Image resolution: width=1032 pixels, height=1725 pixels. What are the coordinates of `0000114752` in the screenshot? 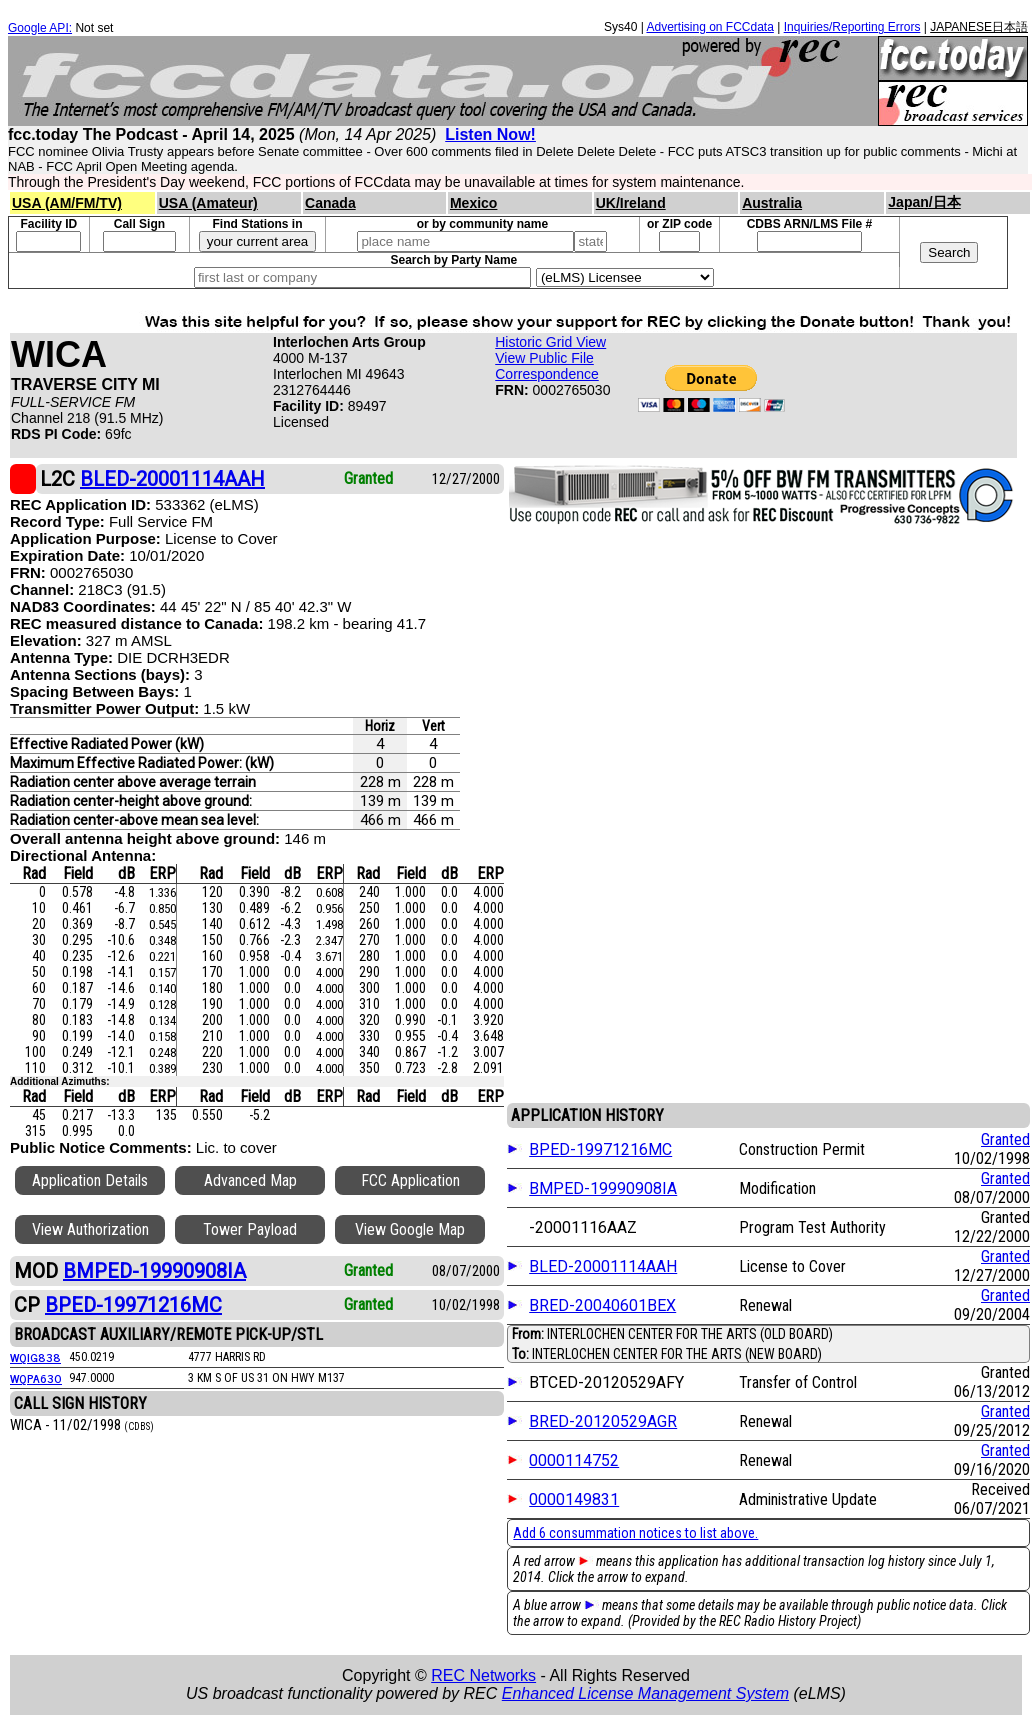 It's located at (574, 1460).